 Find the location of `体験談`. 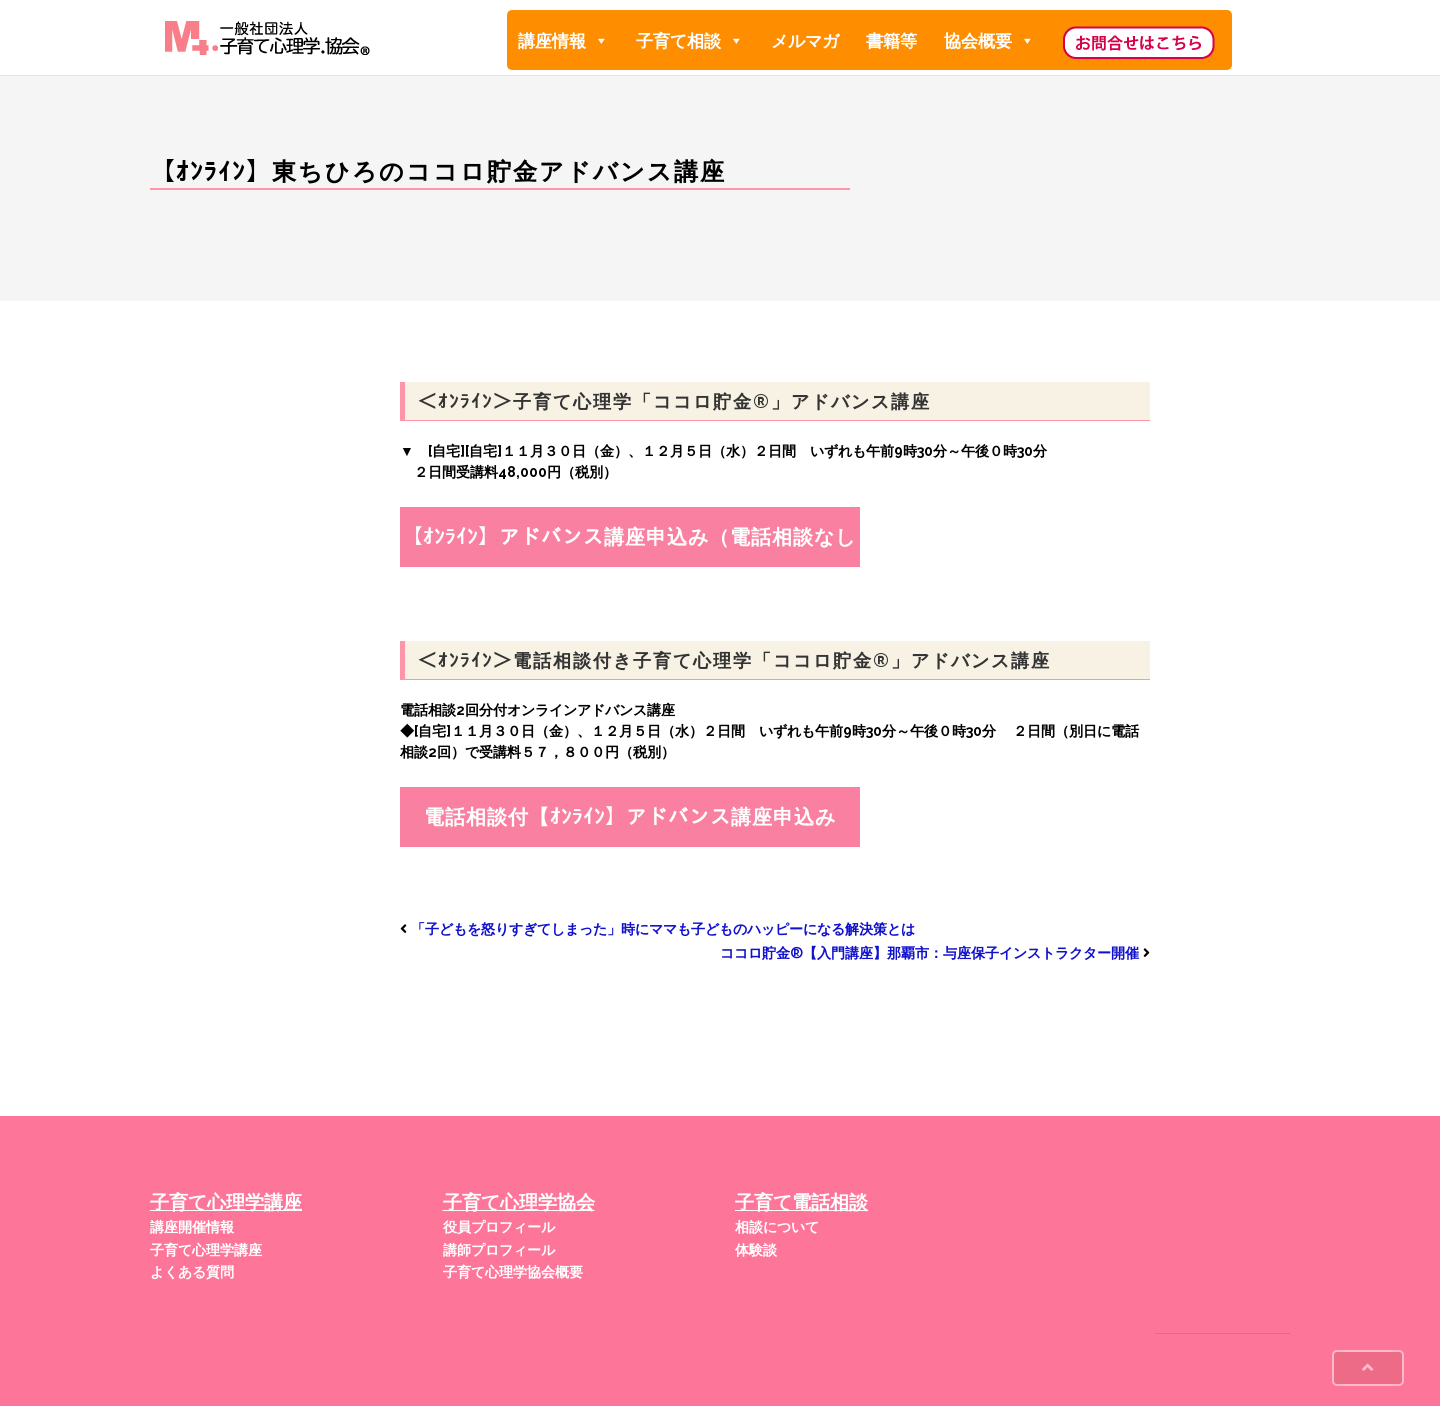

体験談 is located at coordinates (756, 1250).